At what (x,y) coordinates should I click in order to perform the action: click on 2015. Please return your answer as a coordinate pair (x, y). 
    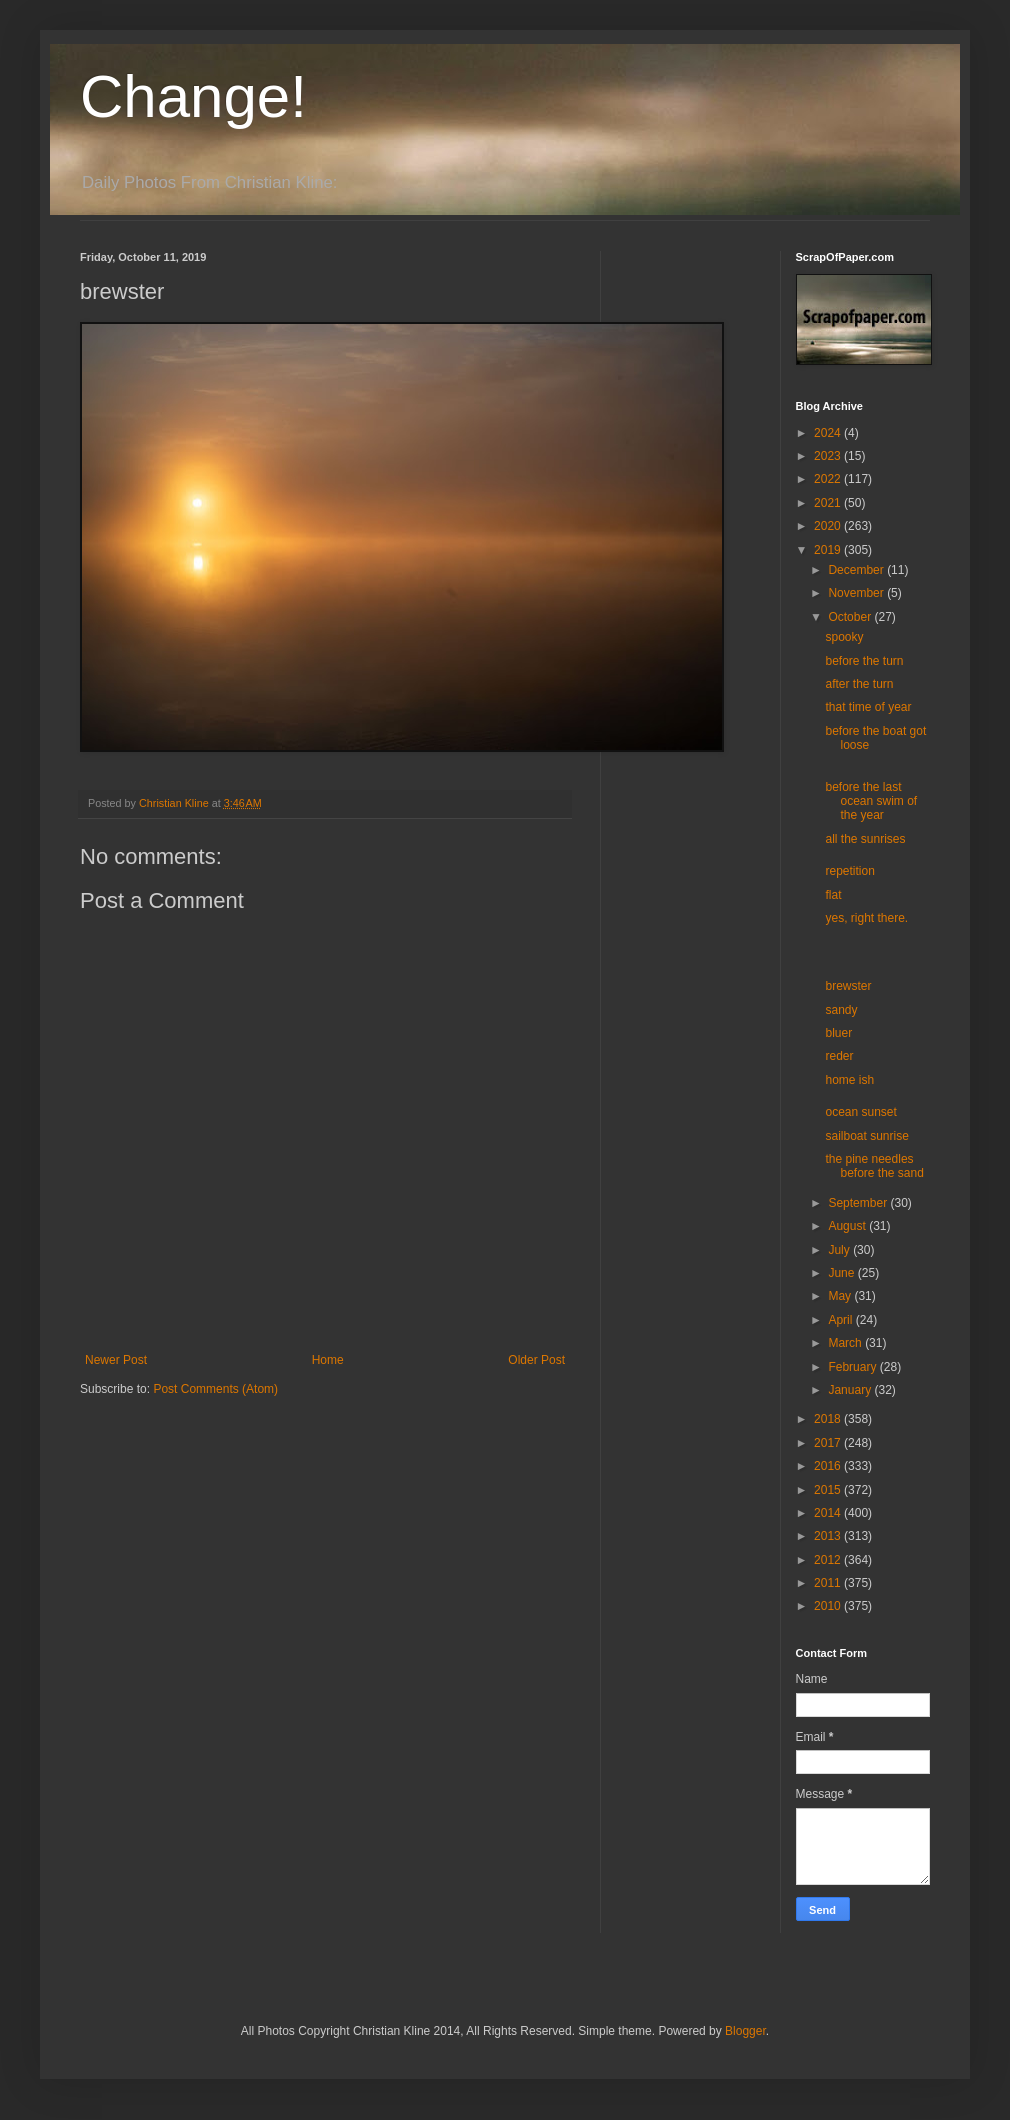
    Looking at the image, I should click on (829, 1490).